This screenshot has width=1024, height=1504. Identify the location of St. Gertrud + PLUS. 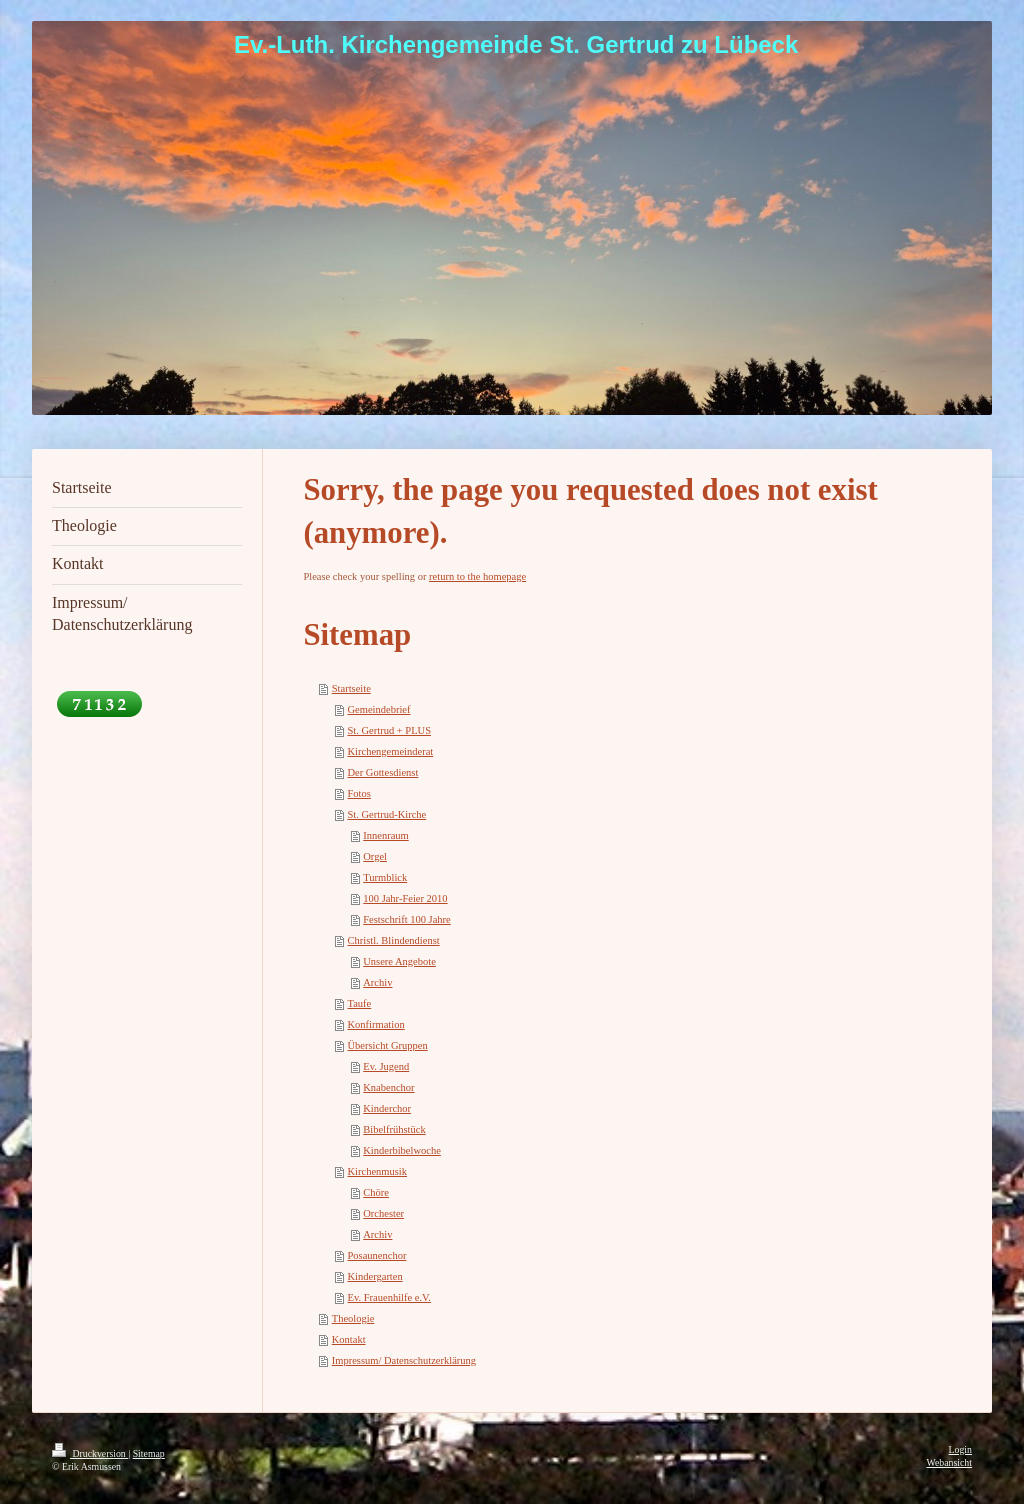
(390, 730).